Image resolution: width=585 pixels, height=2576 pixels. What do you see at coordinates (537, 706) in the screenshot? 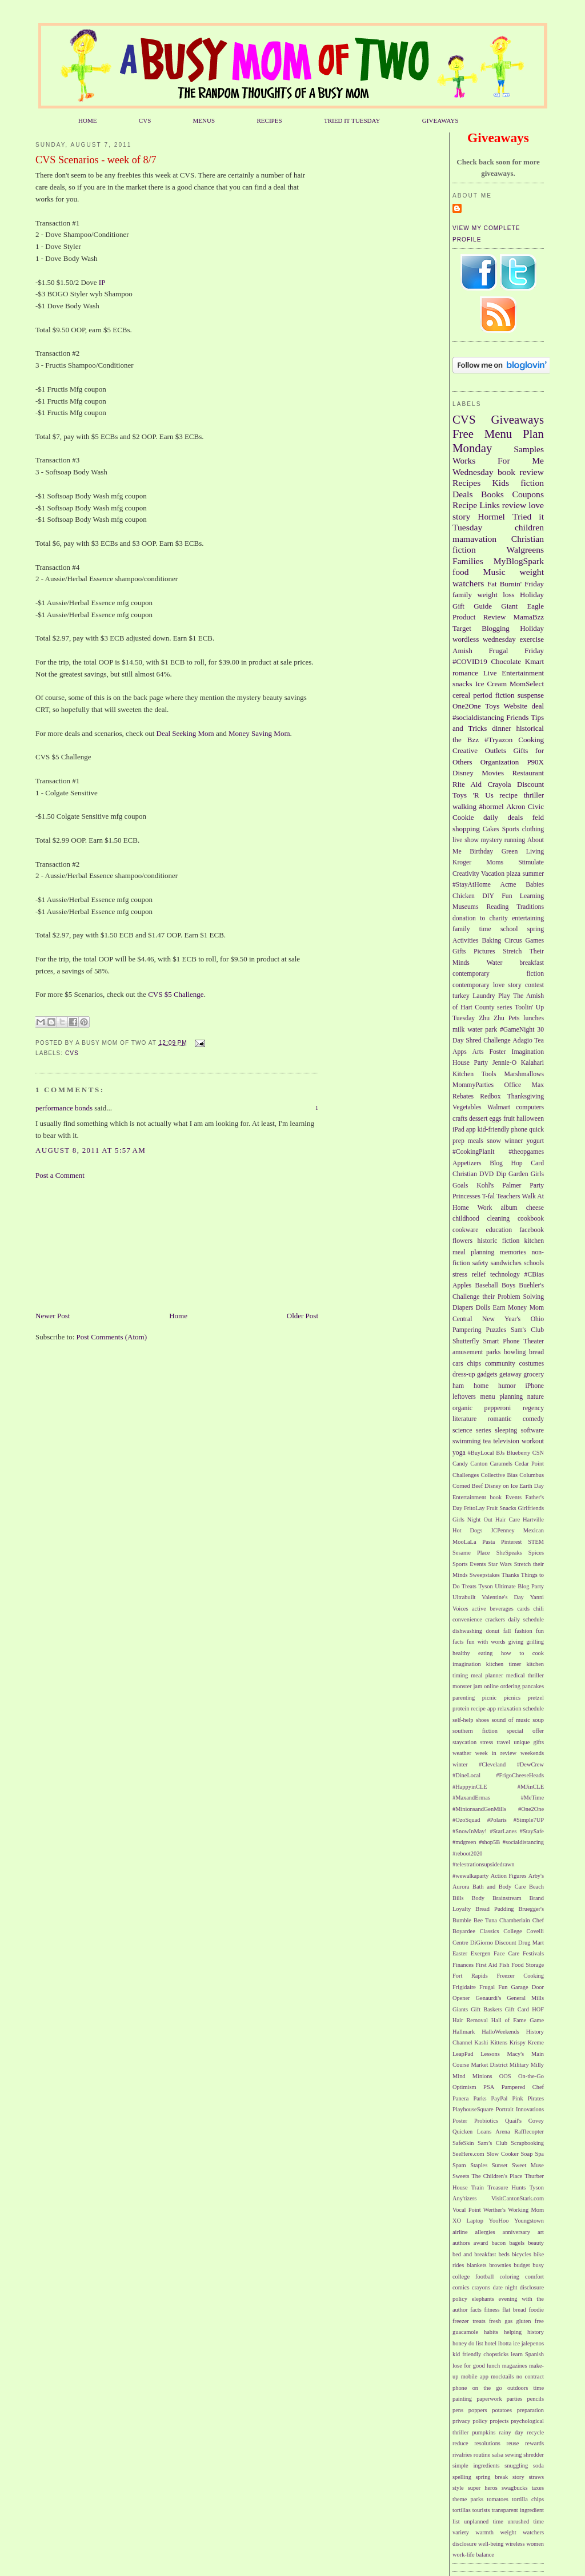
I see `deal` at bounding box center [537, 706].